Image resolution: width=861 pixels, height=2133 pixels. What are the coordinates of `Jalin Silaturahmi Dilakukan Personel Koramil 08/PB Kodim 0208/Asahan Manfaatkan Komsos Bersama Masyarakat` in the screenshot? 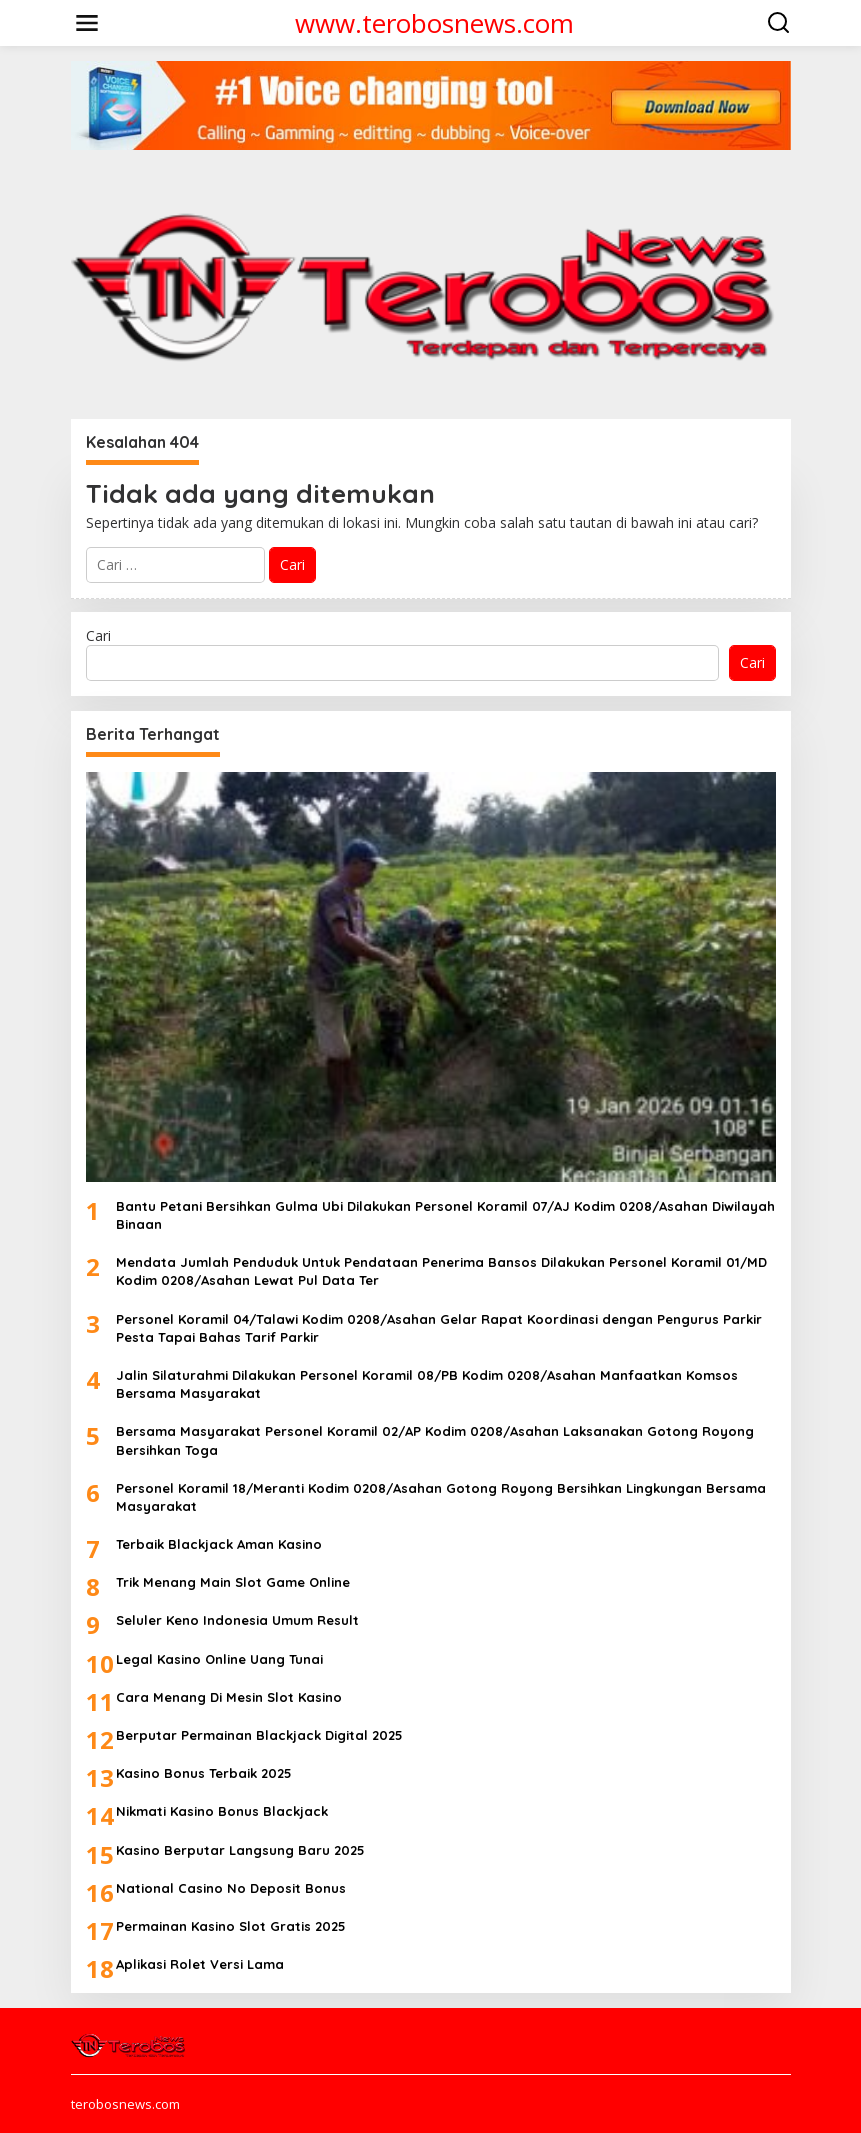 It's located at (427, 1384).